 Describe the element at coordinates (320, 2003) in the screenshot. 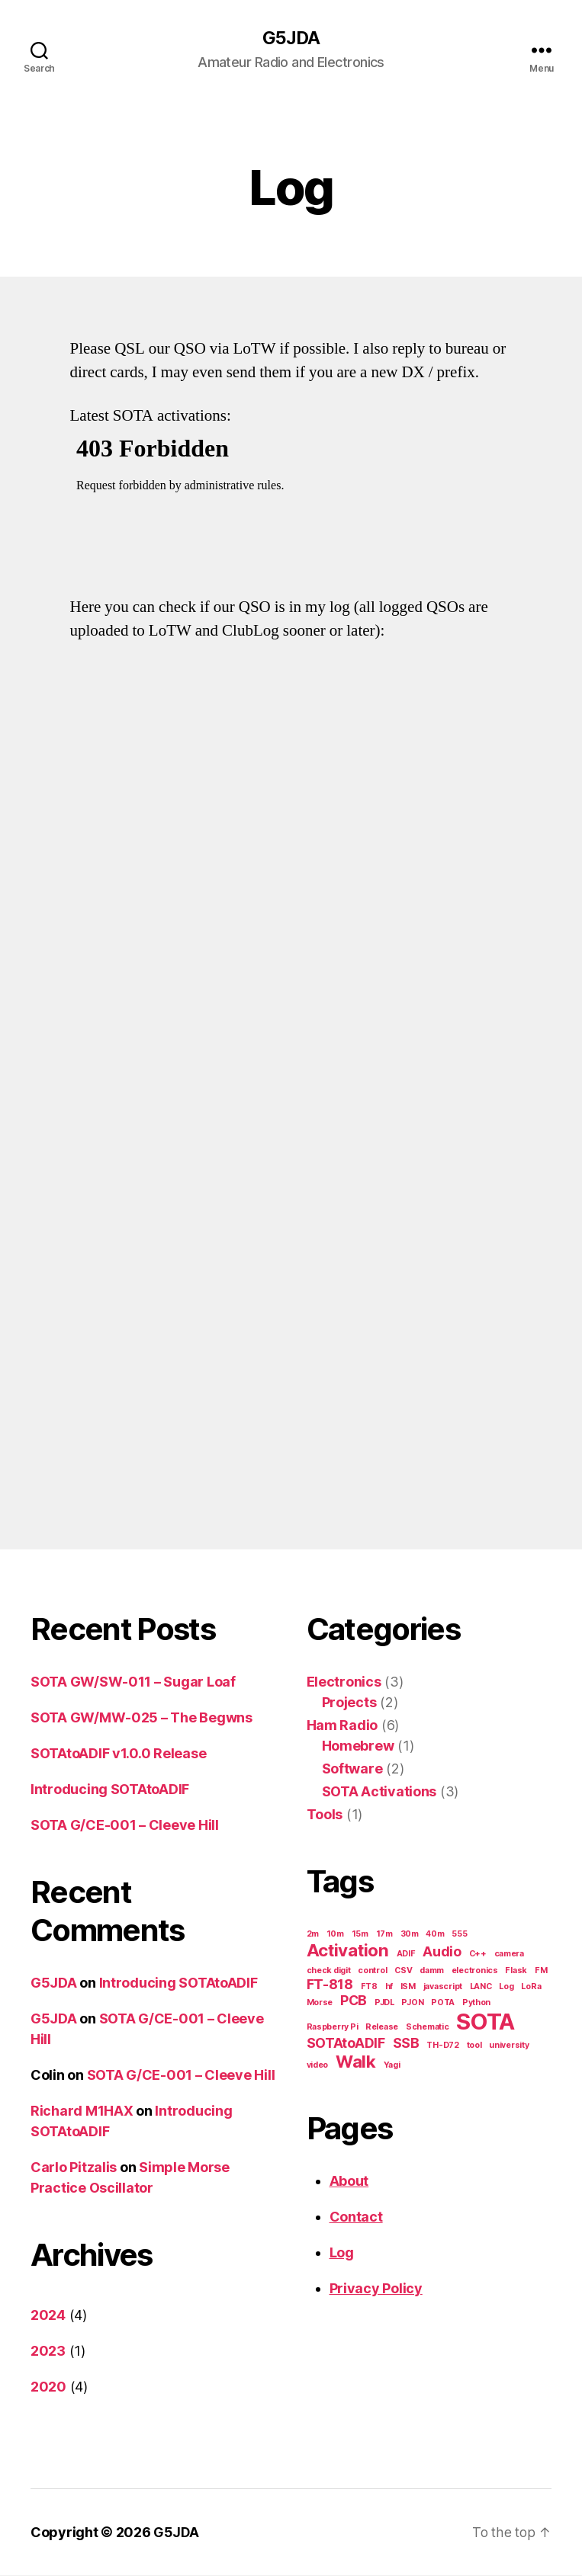

I see `Morse [Morse (1 item)]` at that location.